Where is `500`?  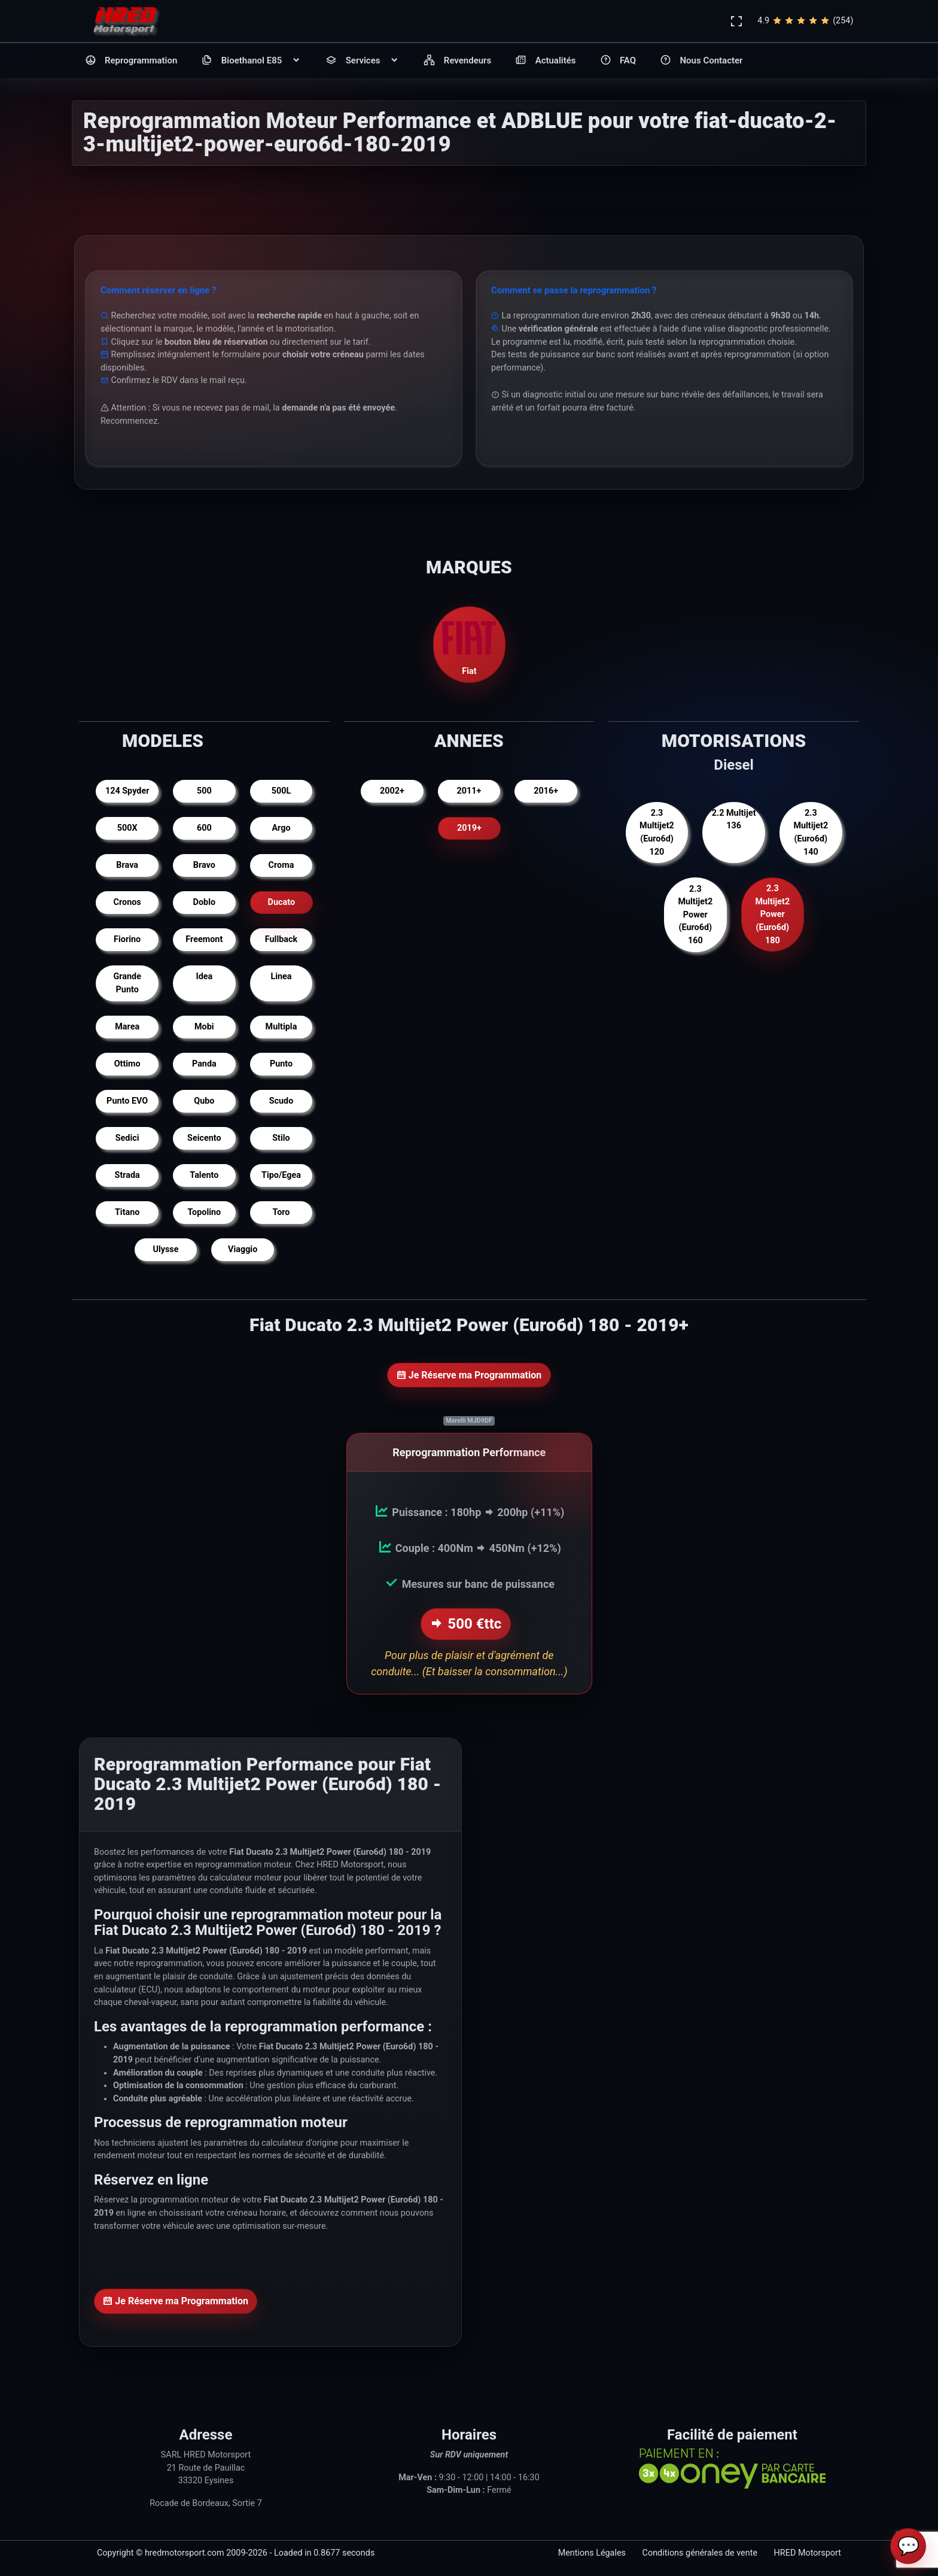
500 is located at coordinates (204, 791).